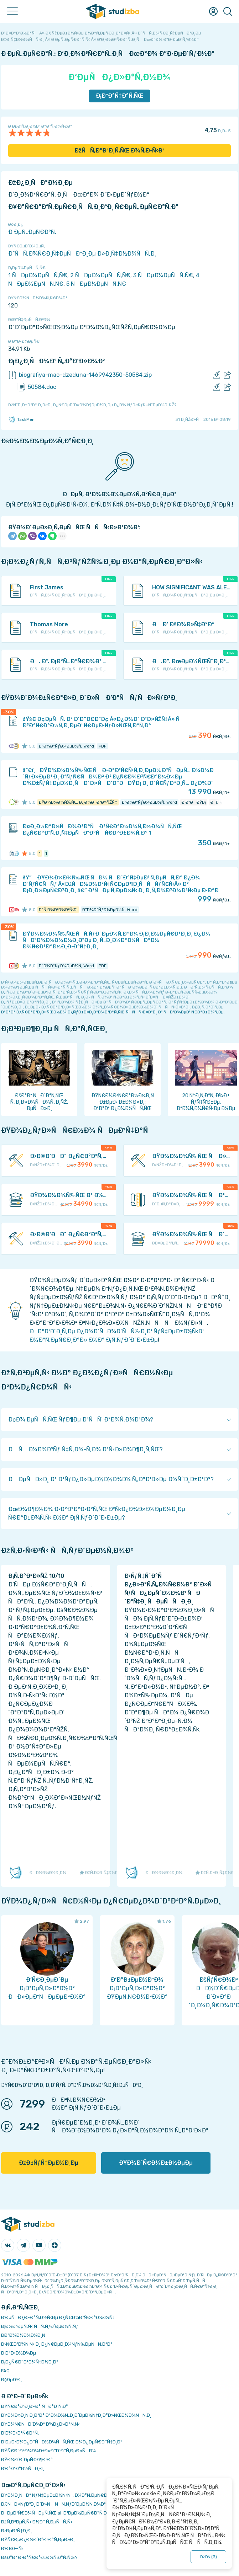 The height and width of the screenshot is (2576, 239). Describe the element at coordinates (59, 2513) in the screenshot. I see `ÐÐµÐ¹Ñ€Ð¾ÑÐµÑ‚ÑŒ ai-Ð³ÐµÐ½ÐµÑ€Ð°Ñ‚Ð¾Ñ€` at that location.